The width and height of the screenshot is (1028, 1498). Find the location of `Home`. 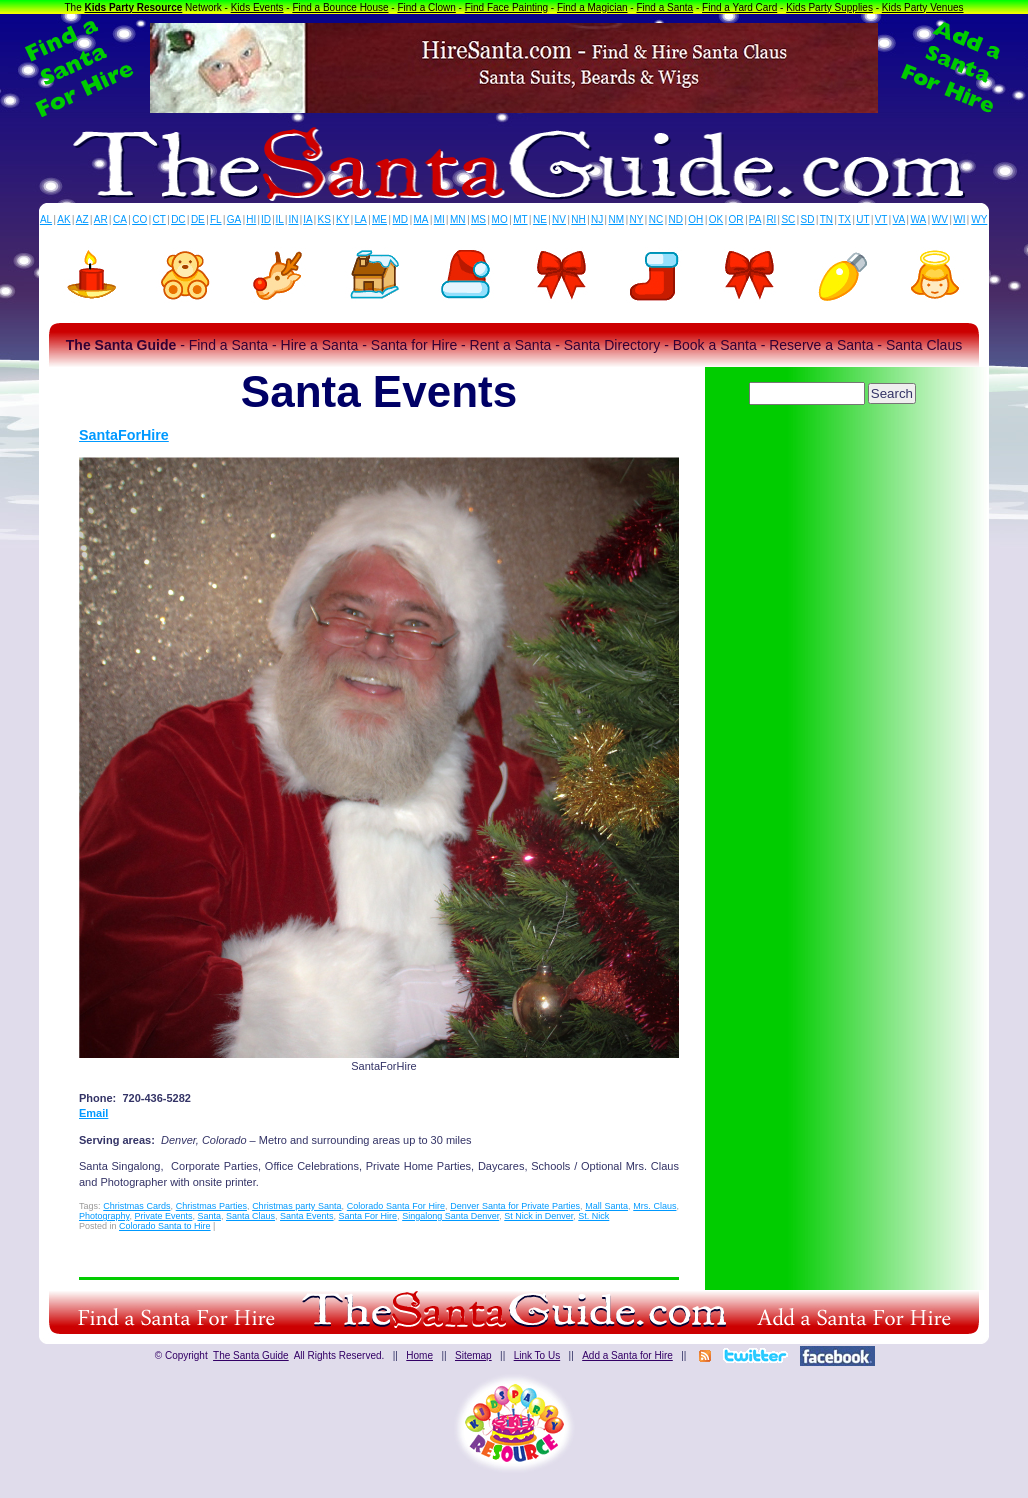

Home is located at coordinates (419, 1355).